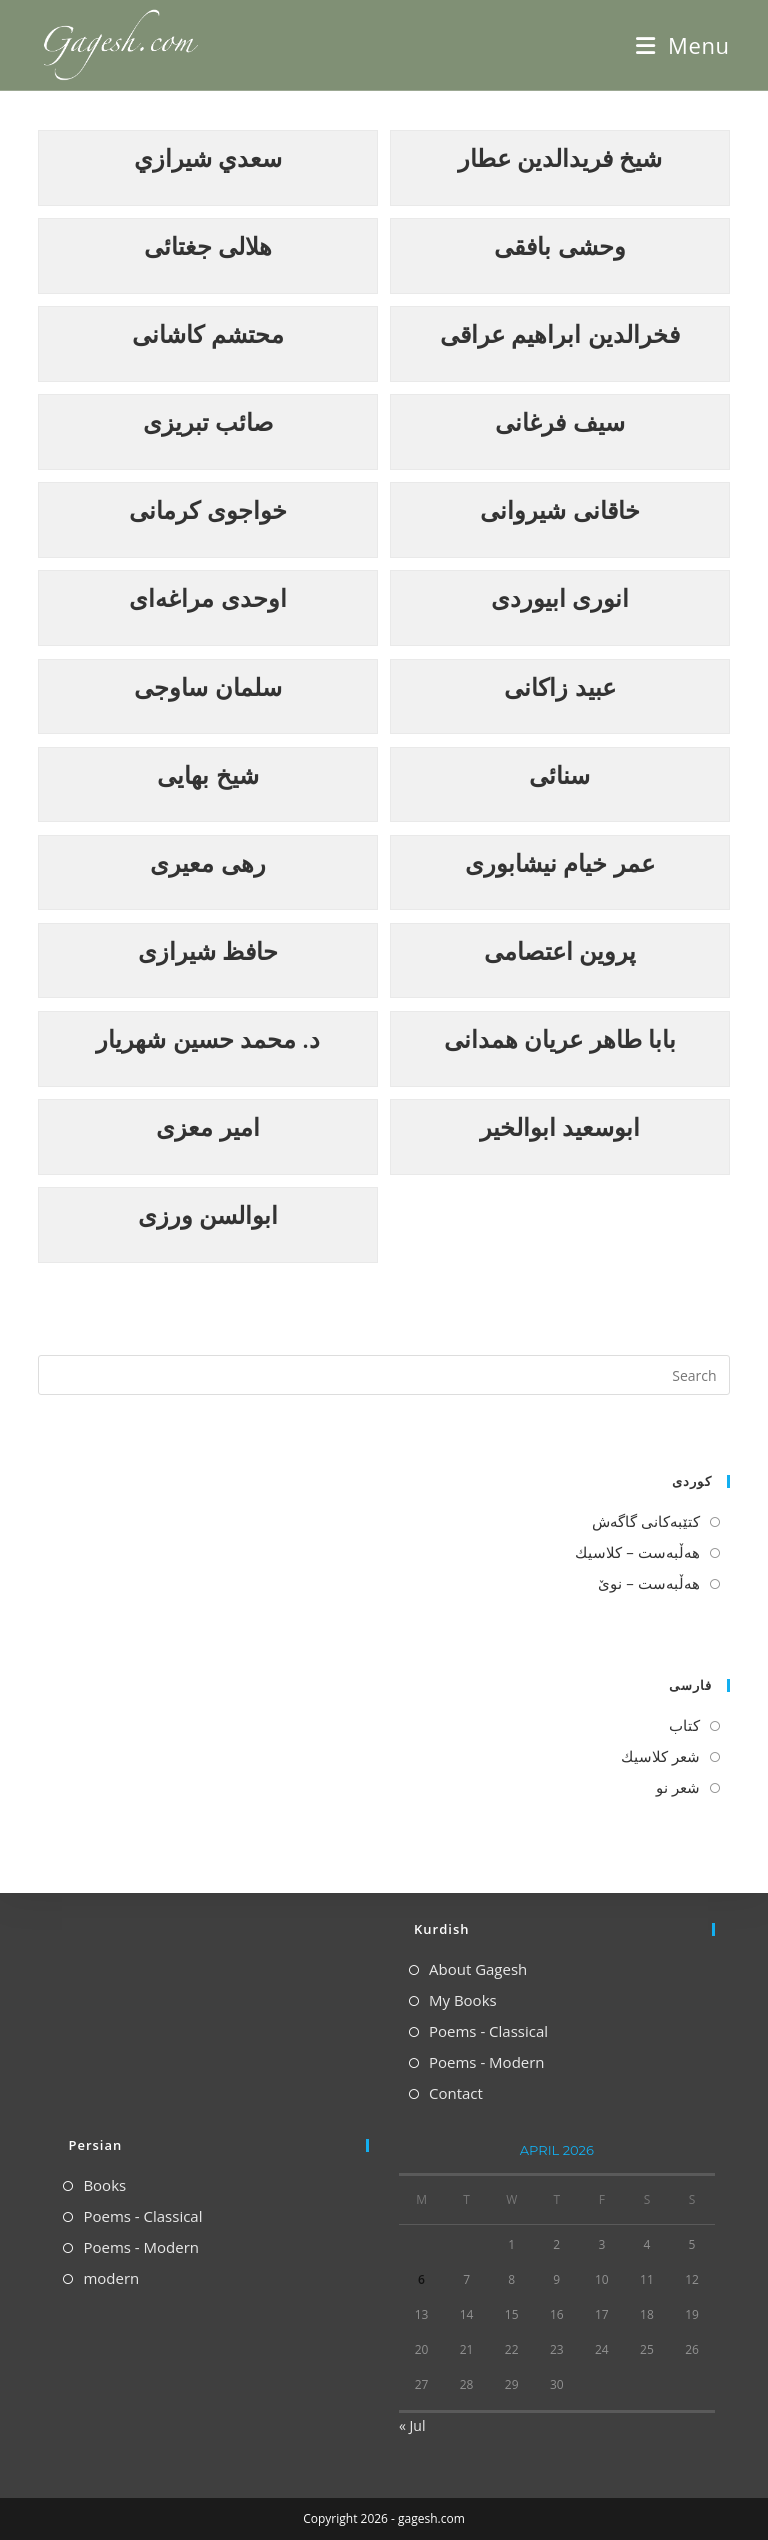  Describe the element at coordinates (560, 597) in the screenshot. I see `انوری ابیوردی` at that location.